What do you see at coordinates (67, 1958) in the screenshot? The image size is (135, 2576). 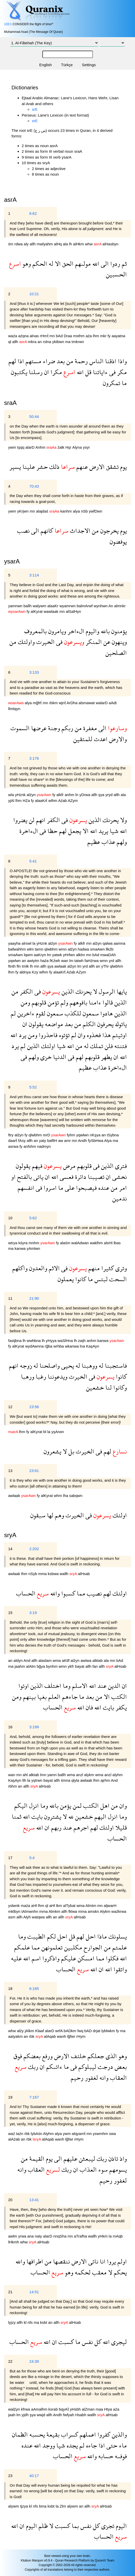 I see `عليكم` at bounding box center [67, 1958].